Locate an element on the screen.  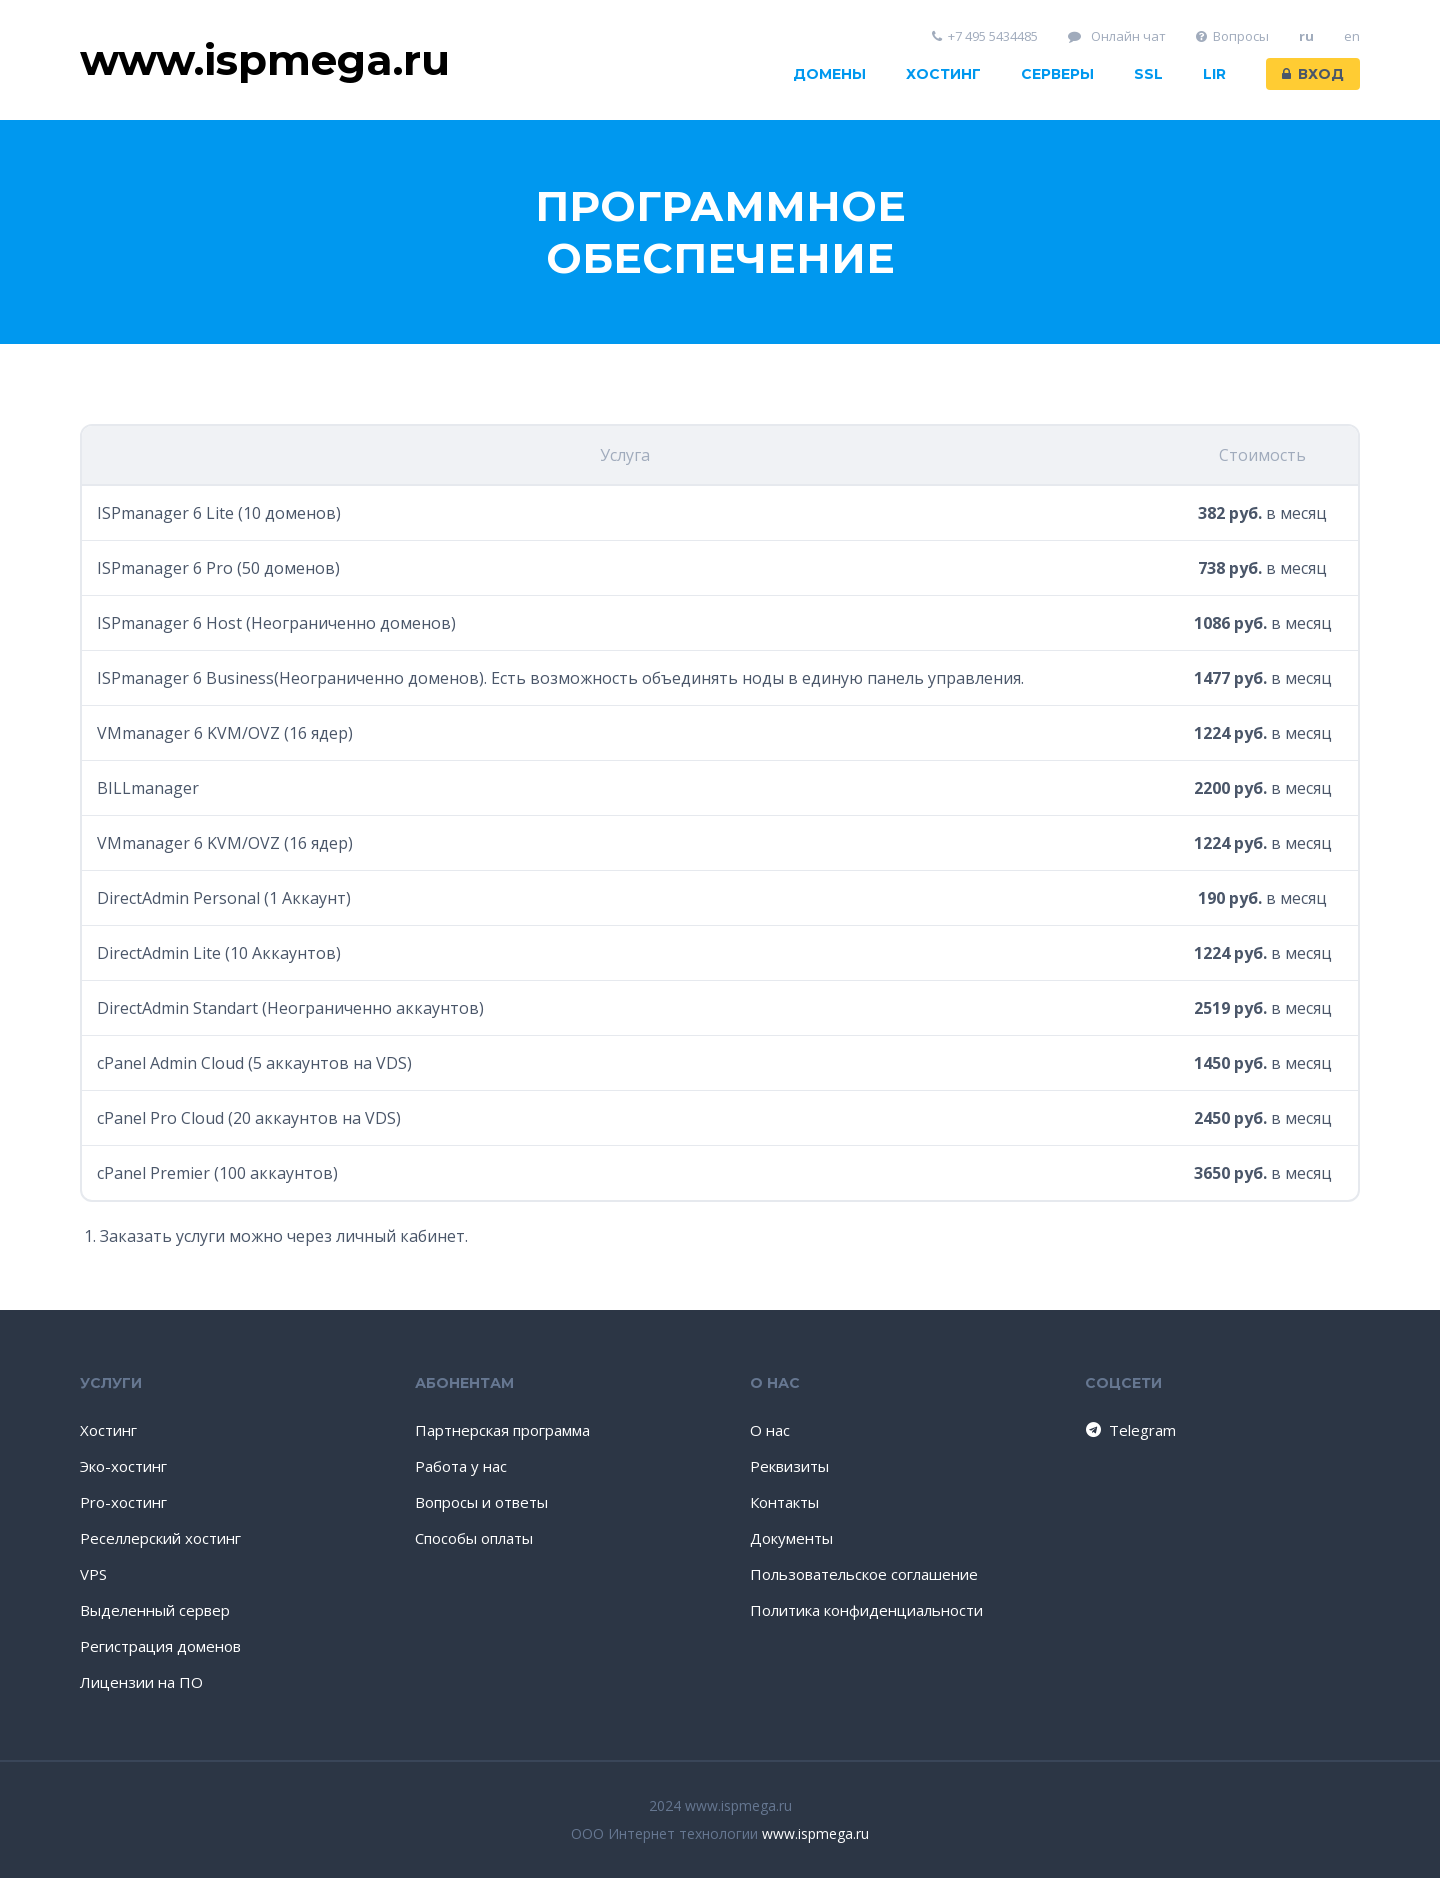
Политика конфиденциальности is located at coordinates (866, 1610).